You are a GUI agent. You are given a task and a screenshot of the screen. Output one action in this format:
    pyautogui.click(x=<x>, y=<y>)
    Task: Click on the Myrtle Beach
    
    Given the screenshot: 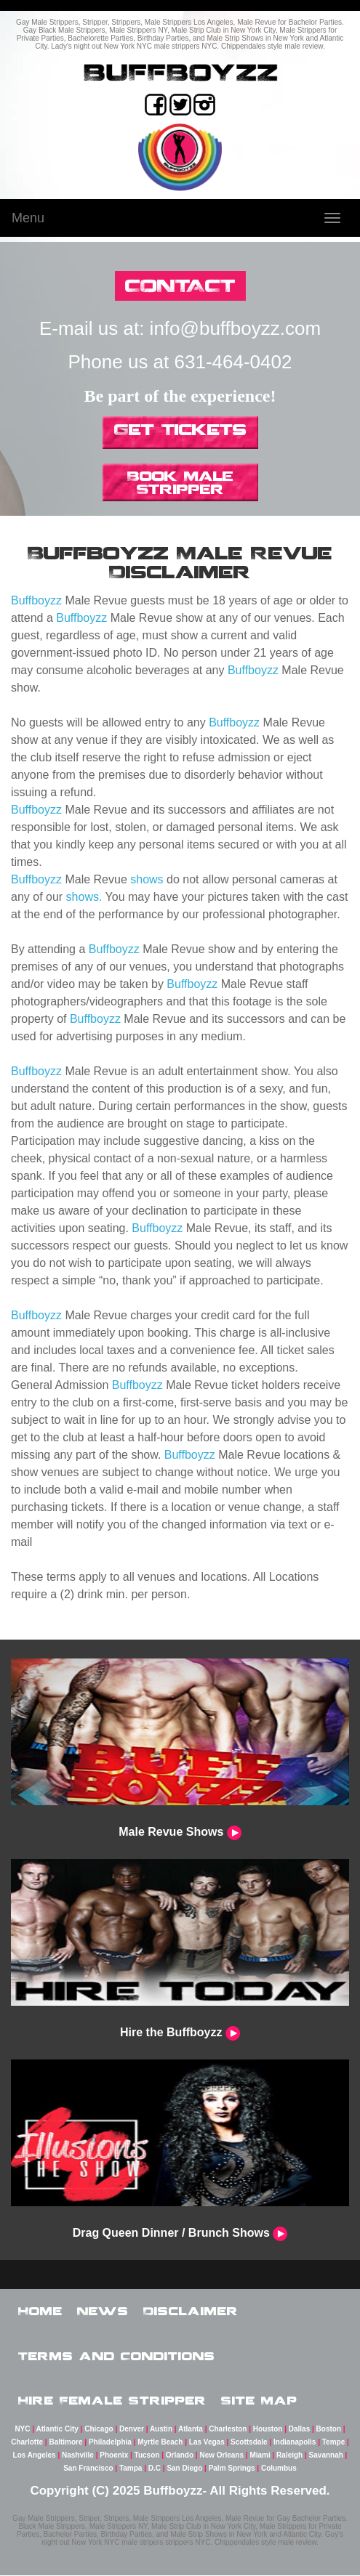 What is the action you would take?
    pyautogui.click(x=160, y=2443)
    